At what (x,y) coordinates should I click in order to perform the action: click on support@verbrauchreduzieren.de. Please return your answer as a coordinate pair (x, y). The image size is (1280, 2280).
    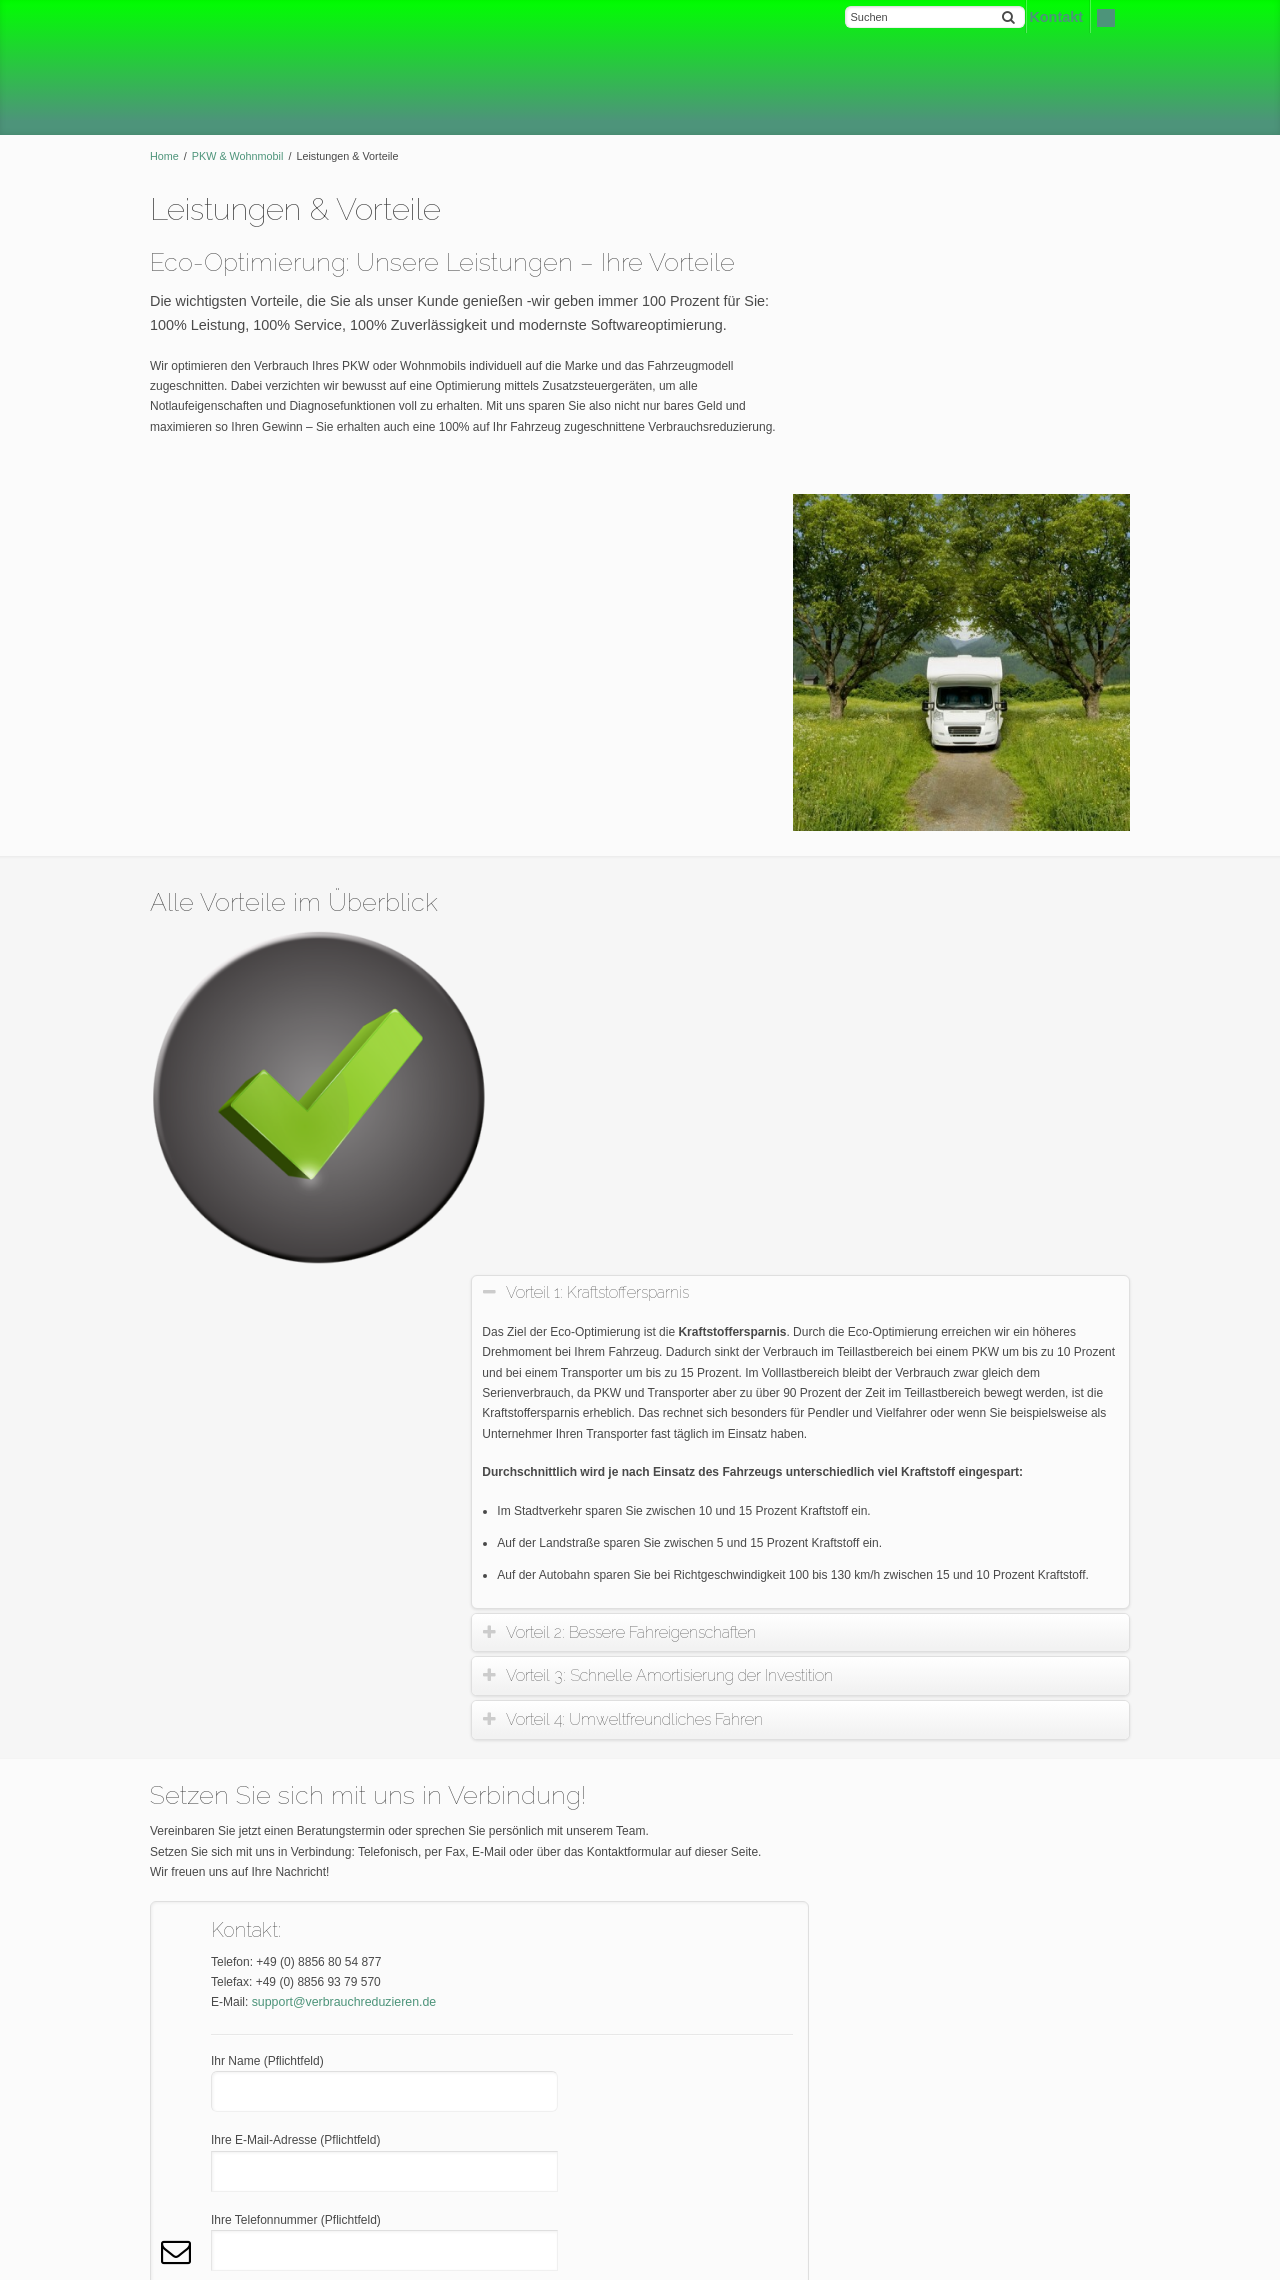
    Looking at the image, I should click on (341, 1334).